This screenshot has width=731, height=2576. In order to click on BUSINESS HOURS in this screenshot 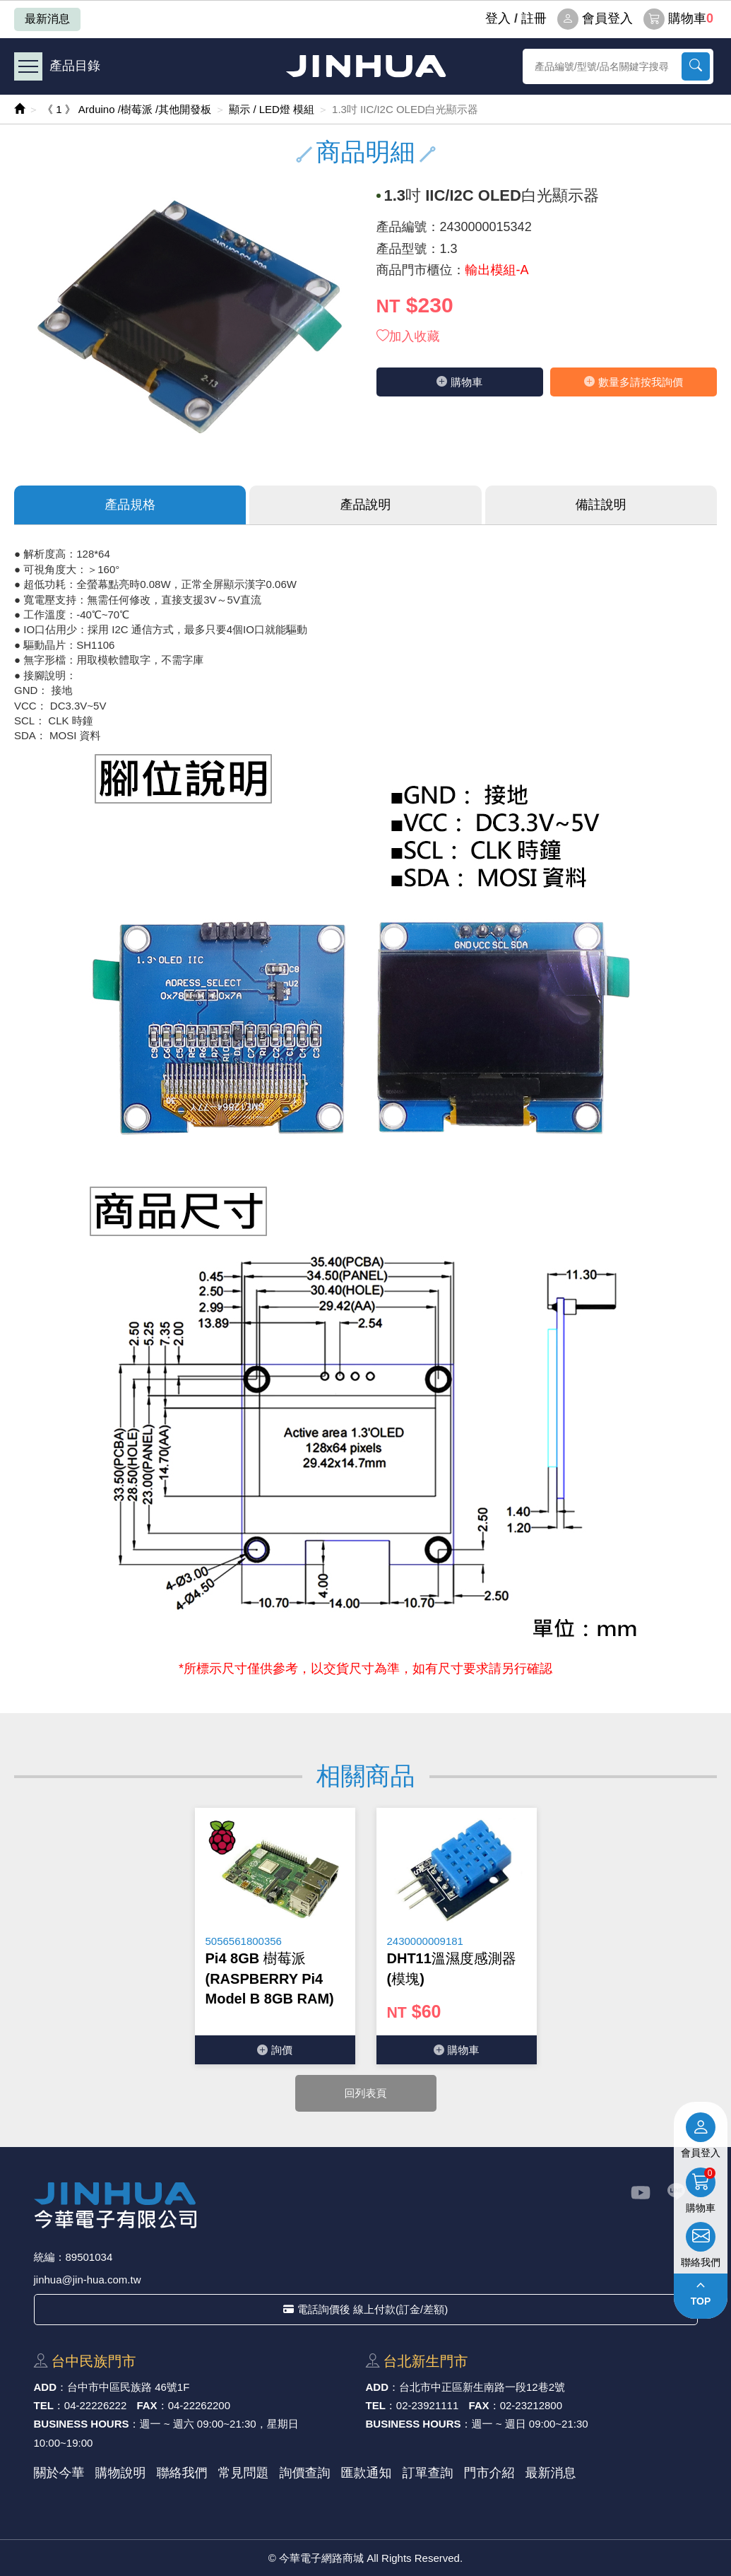, I will do `click(81, 2424)`.